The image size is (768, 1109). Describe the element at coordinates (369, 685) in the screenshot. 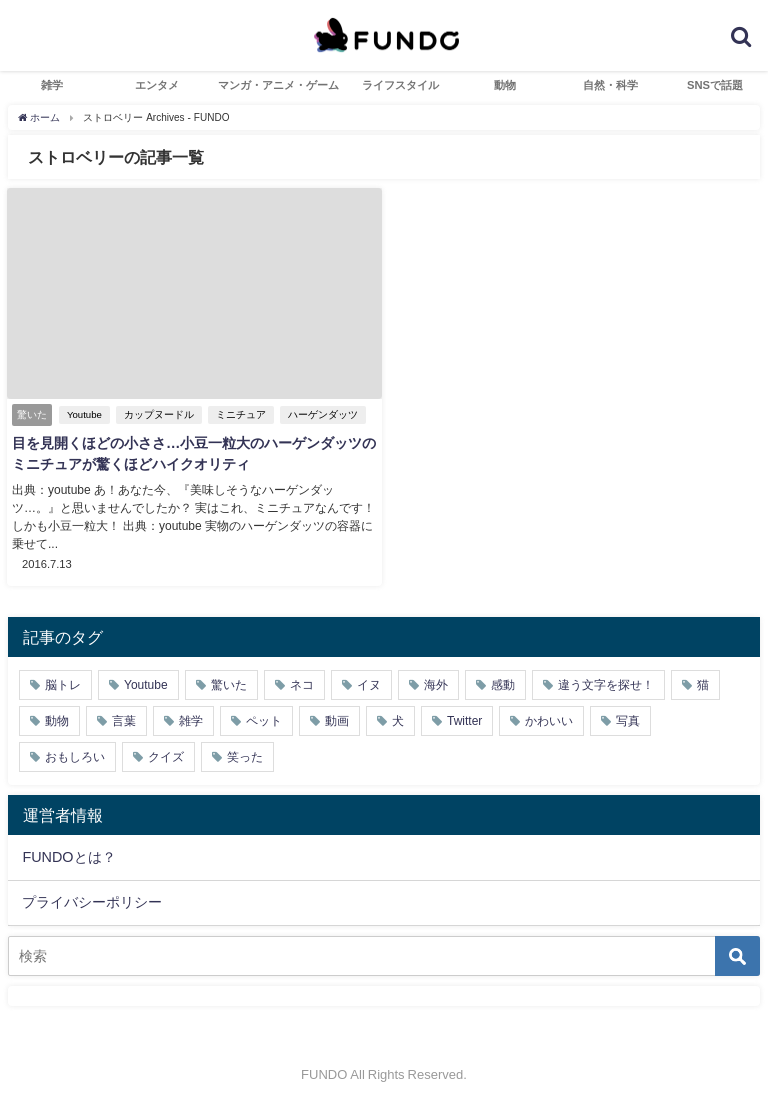

I see `イヌ` at that location.